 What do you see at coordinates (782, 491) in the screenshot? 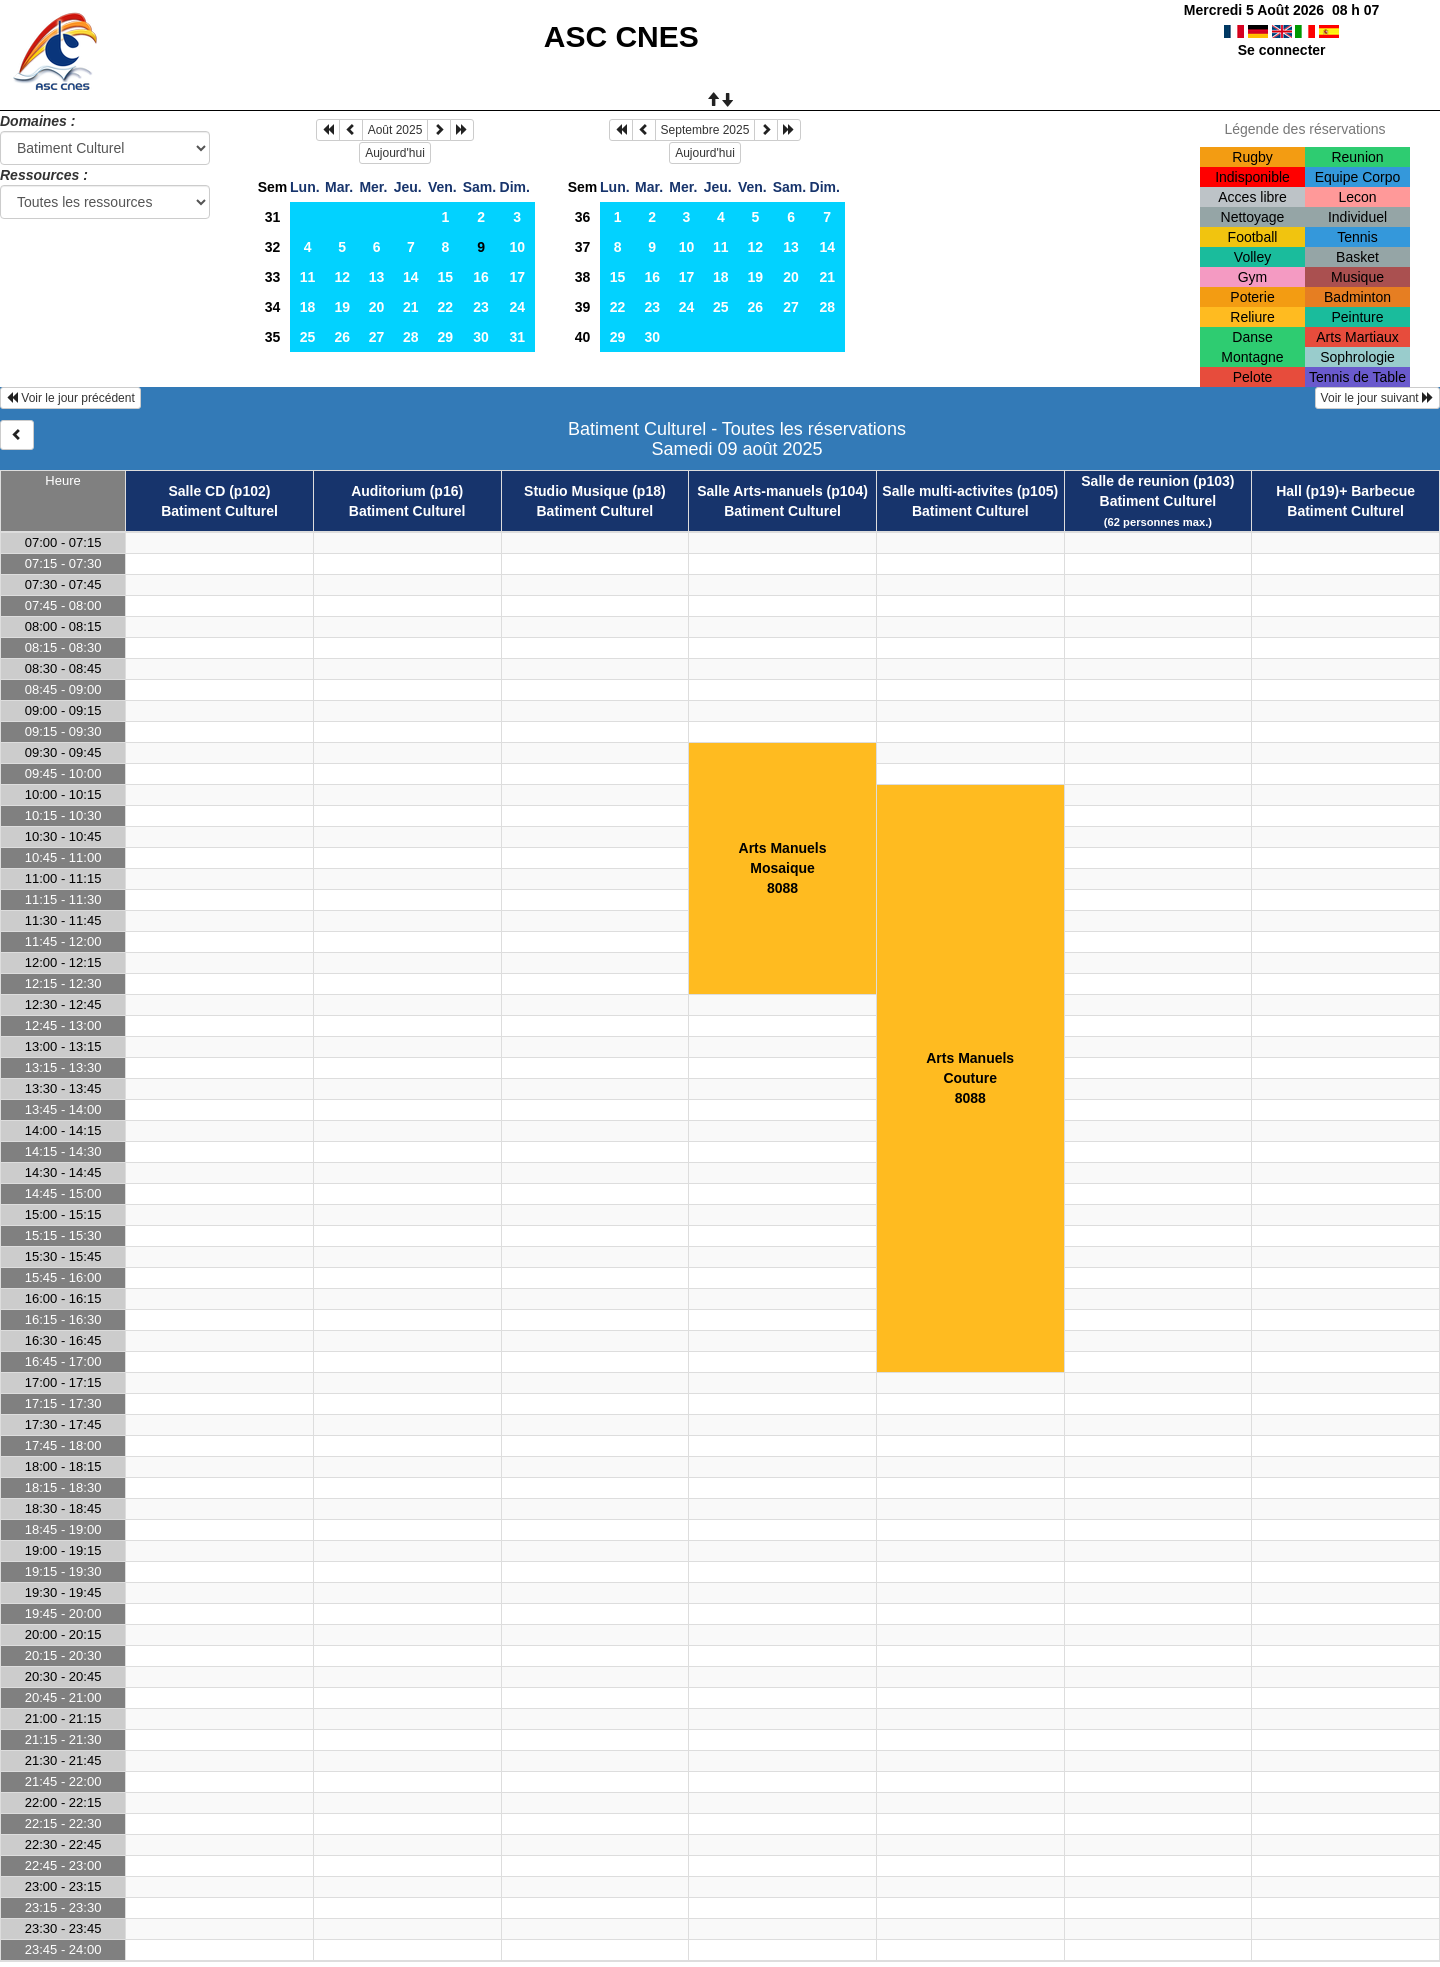
I see `Salle Arts-manuels (p104)` at bounding box center [782, 491].